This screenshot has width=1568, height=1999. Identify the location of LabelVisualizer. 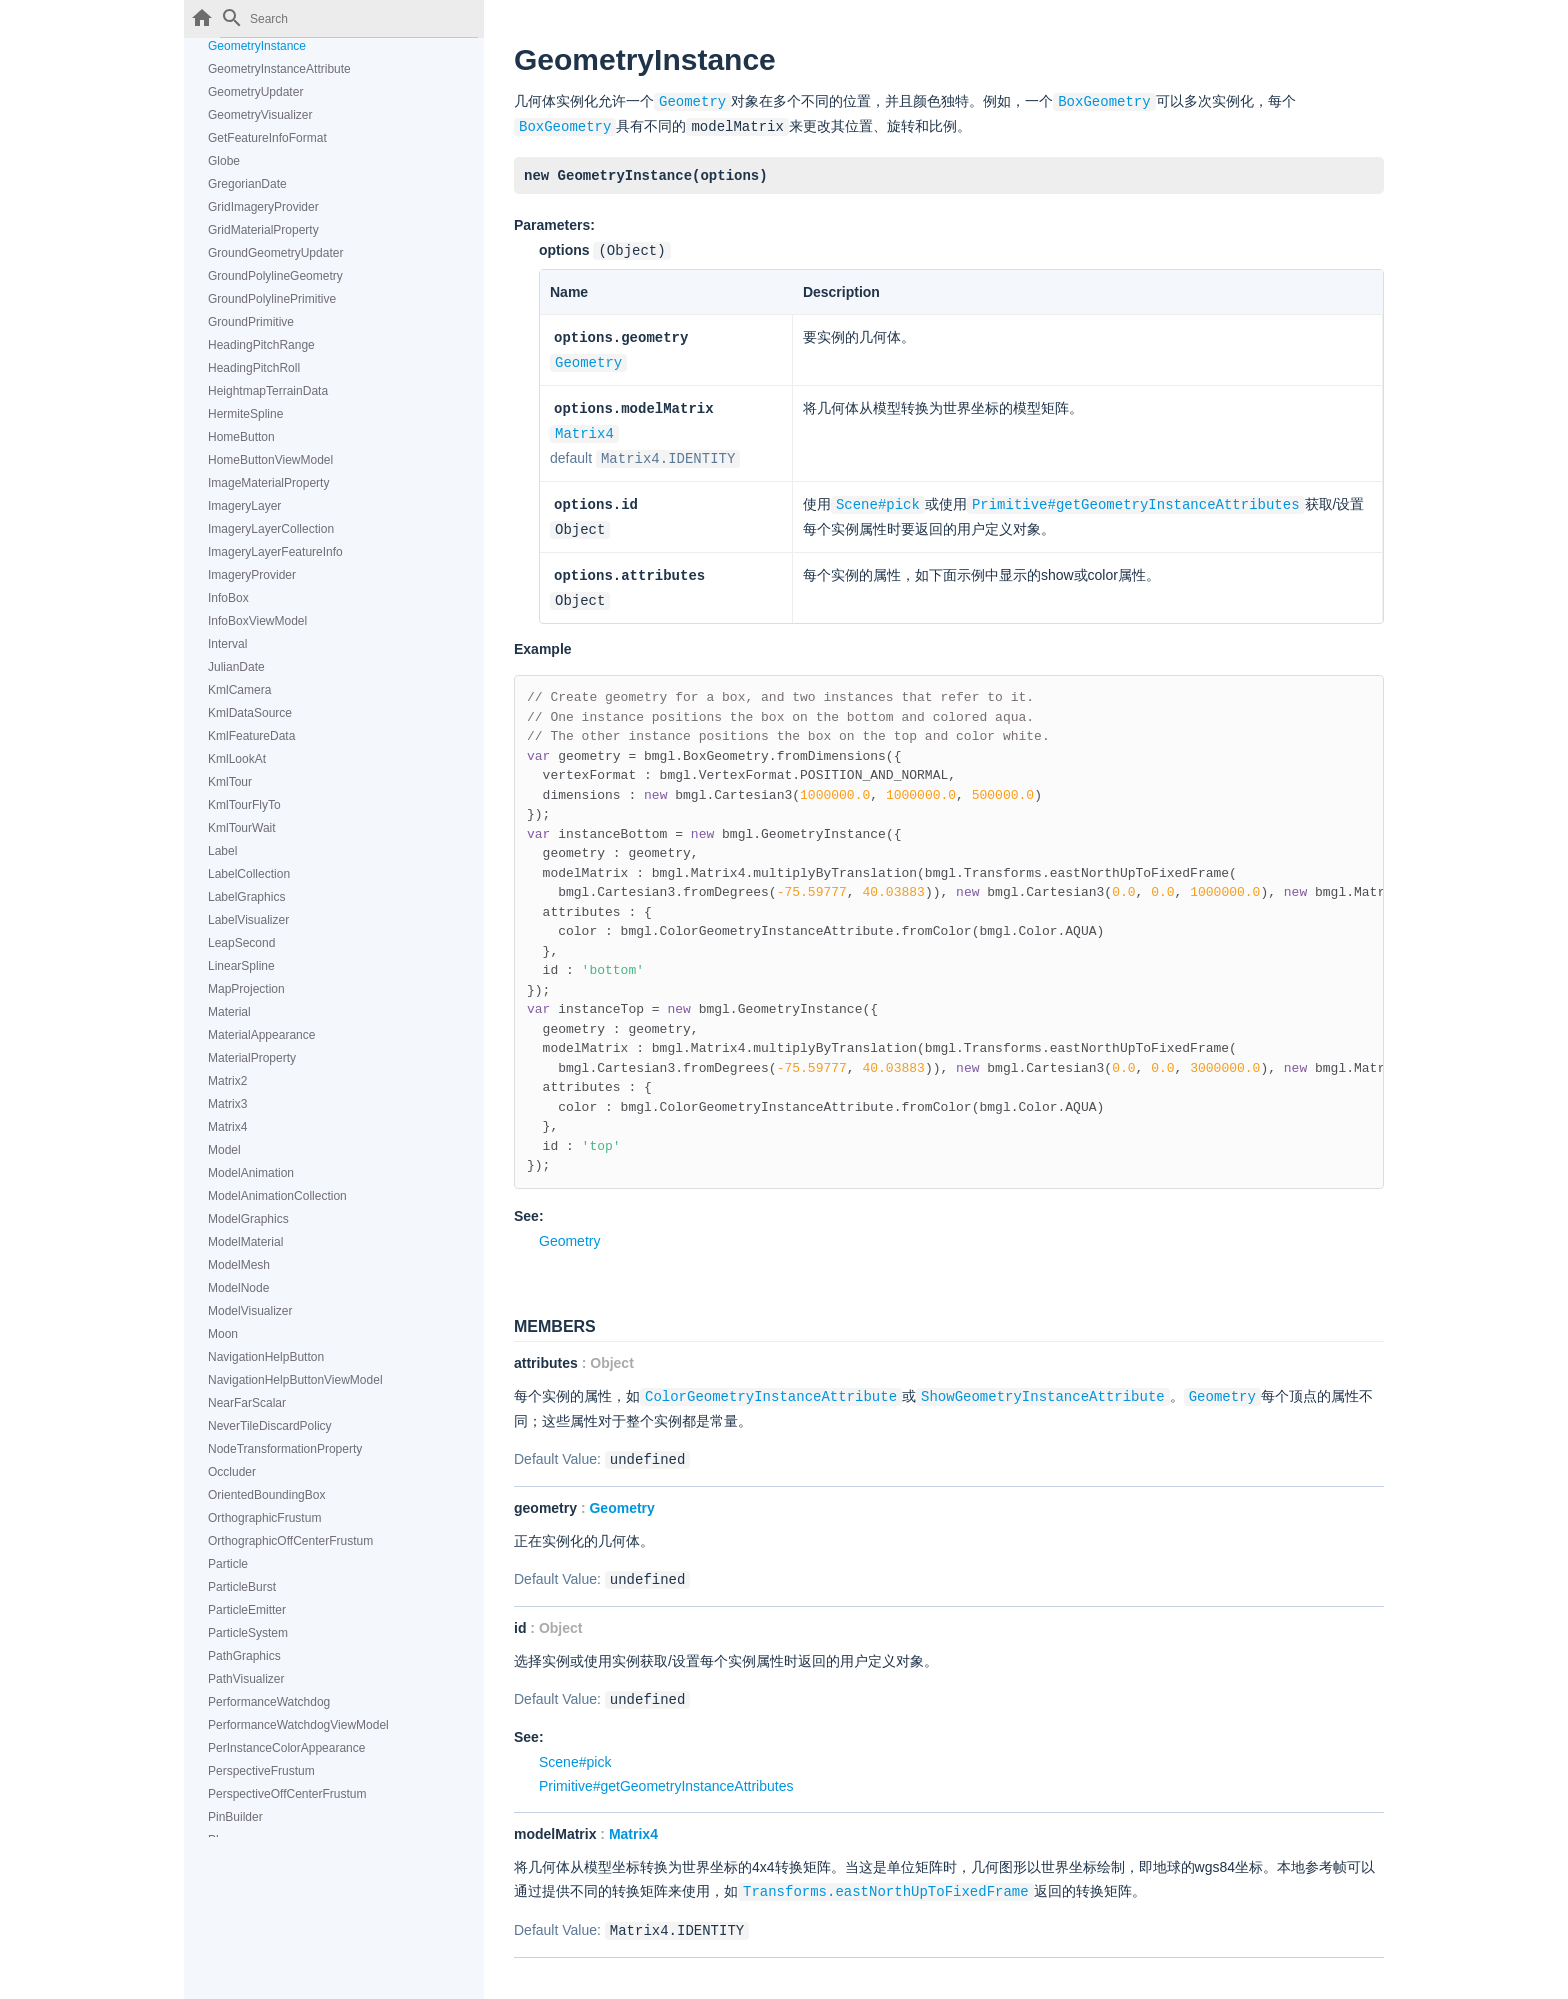
(248, 920).